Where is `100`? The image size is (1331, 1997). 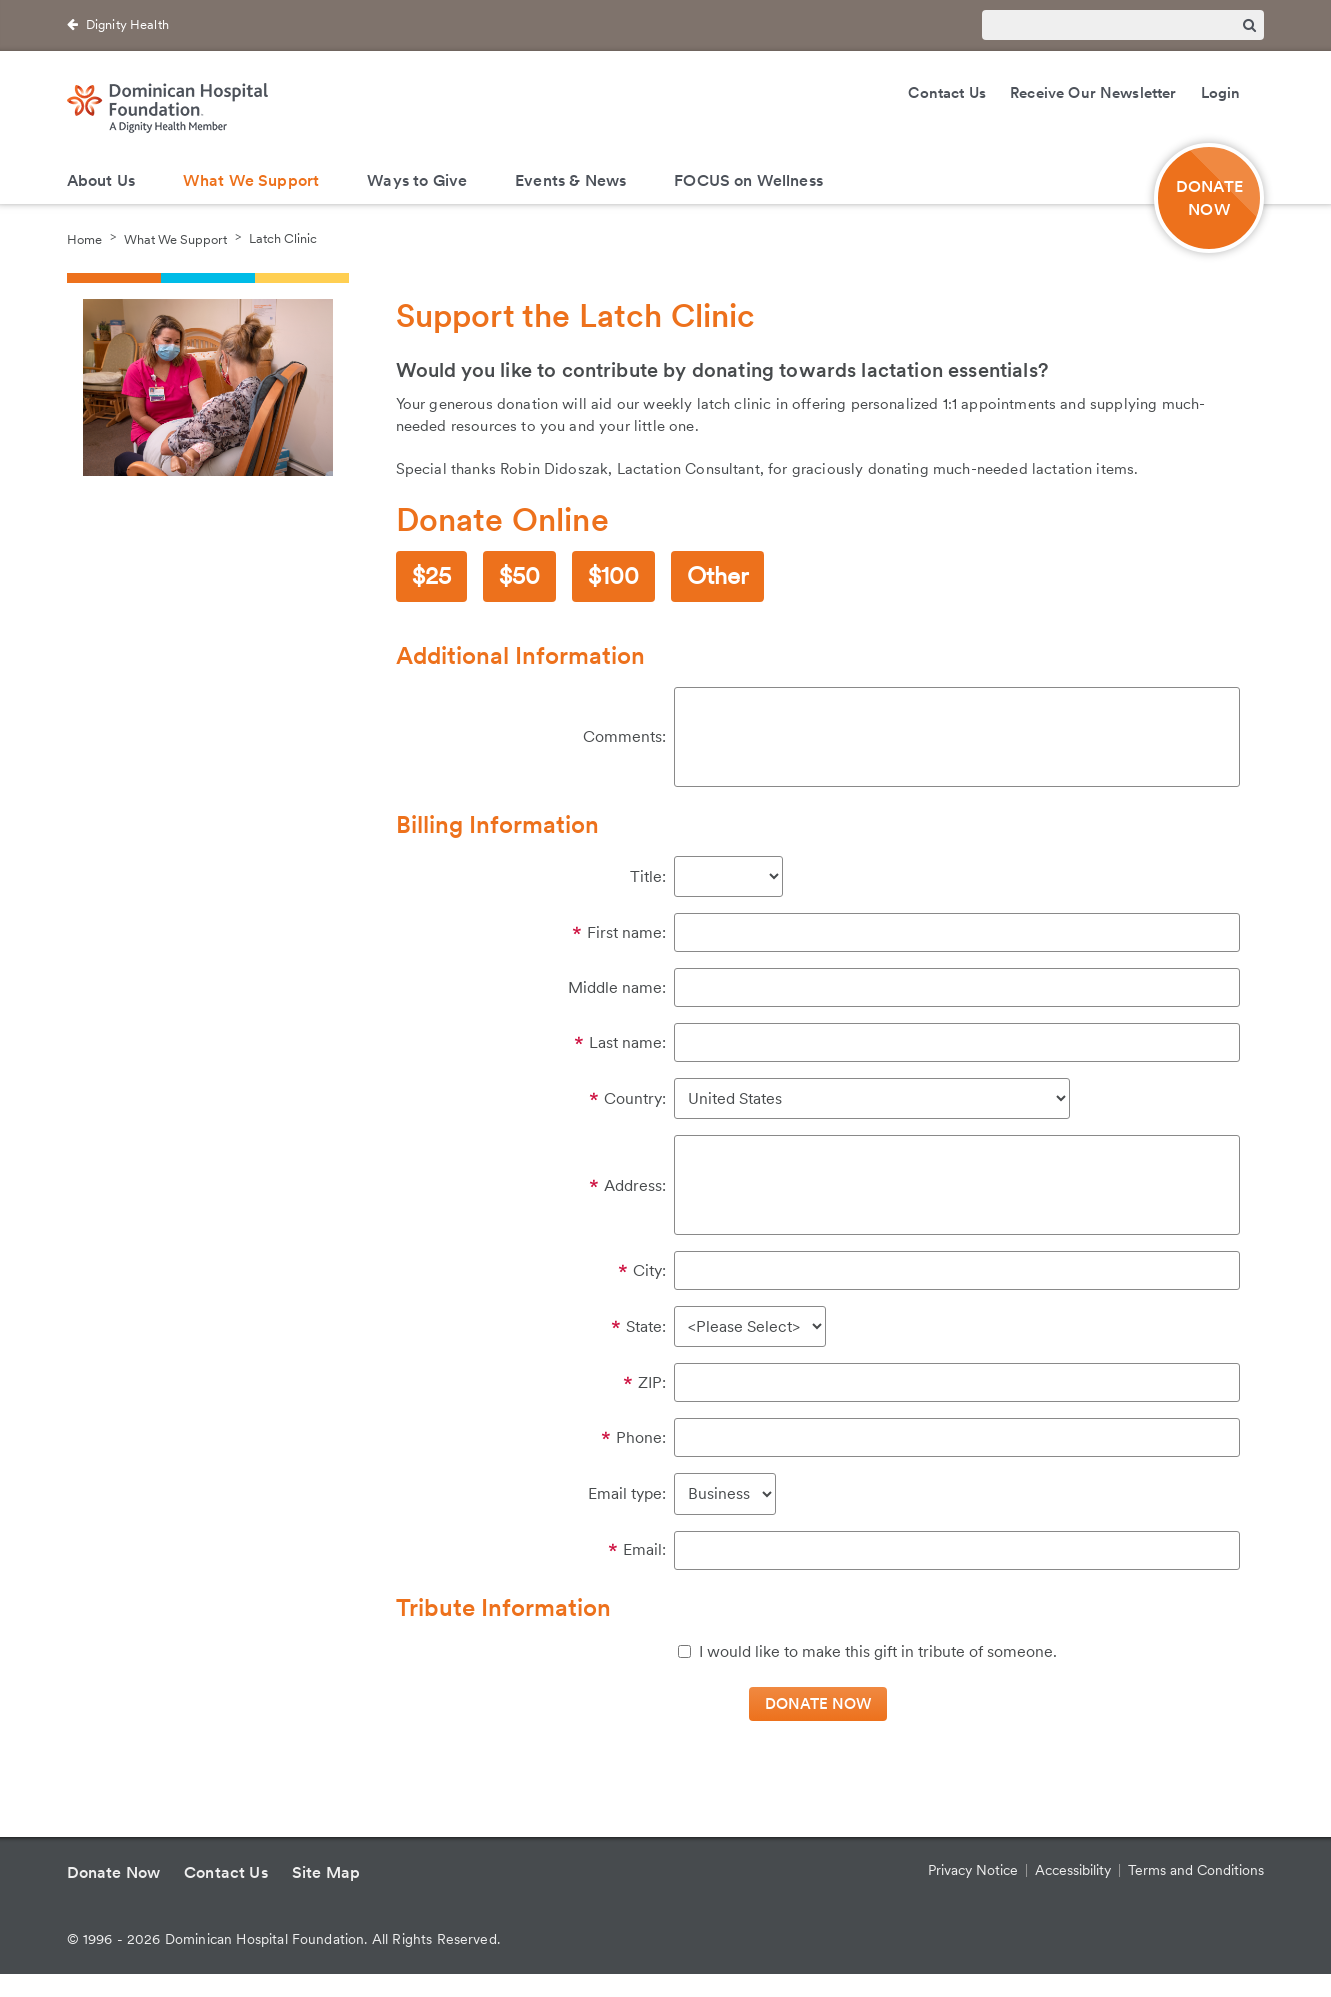
100 is located at coordinates (620, 575).